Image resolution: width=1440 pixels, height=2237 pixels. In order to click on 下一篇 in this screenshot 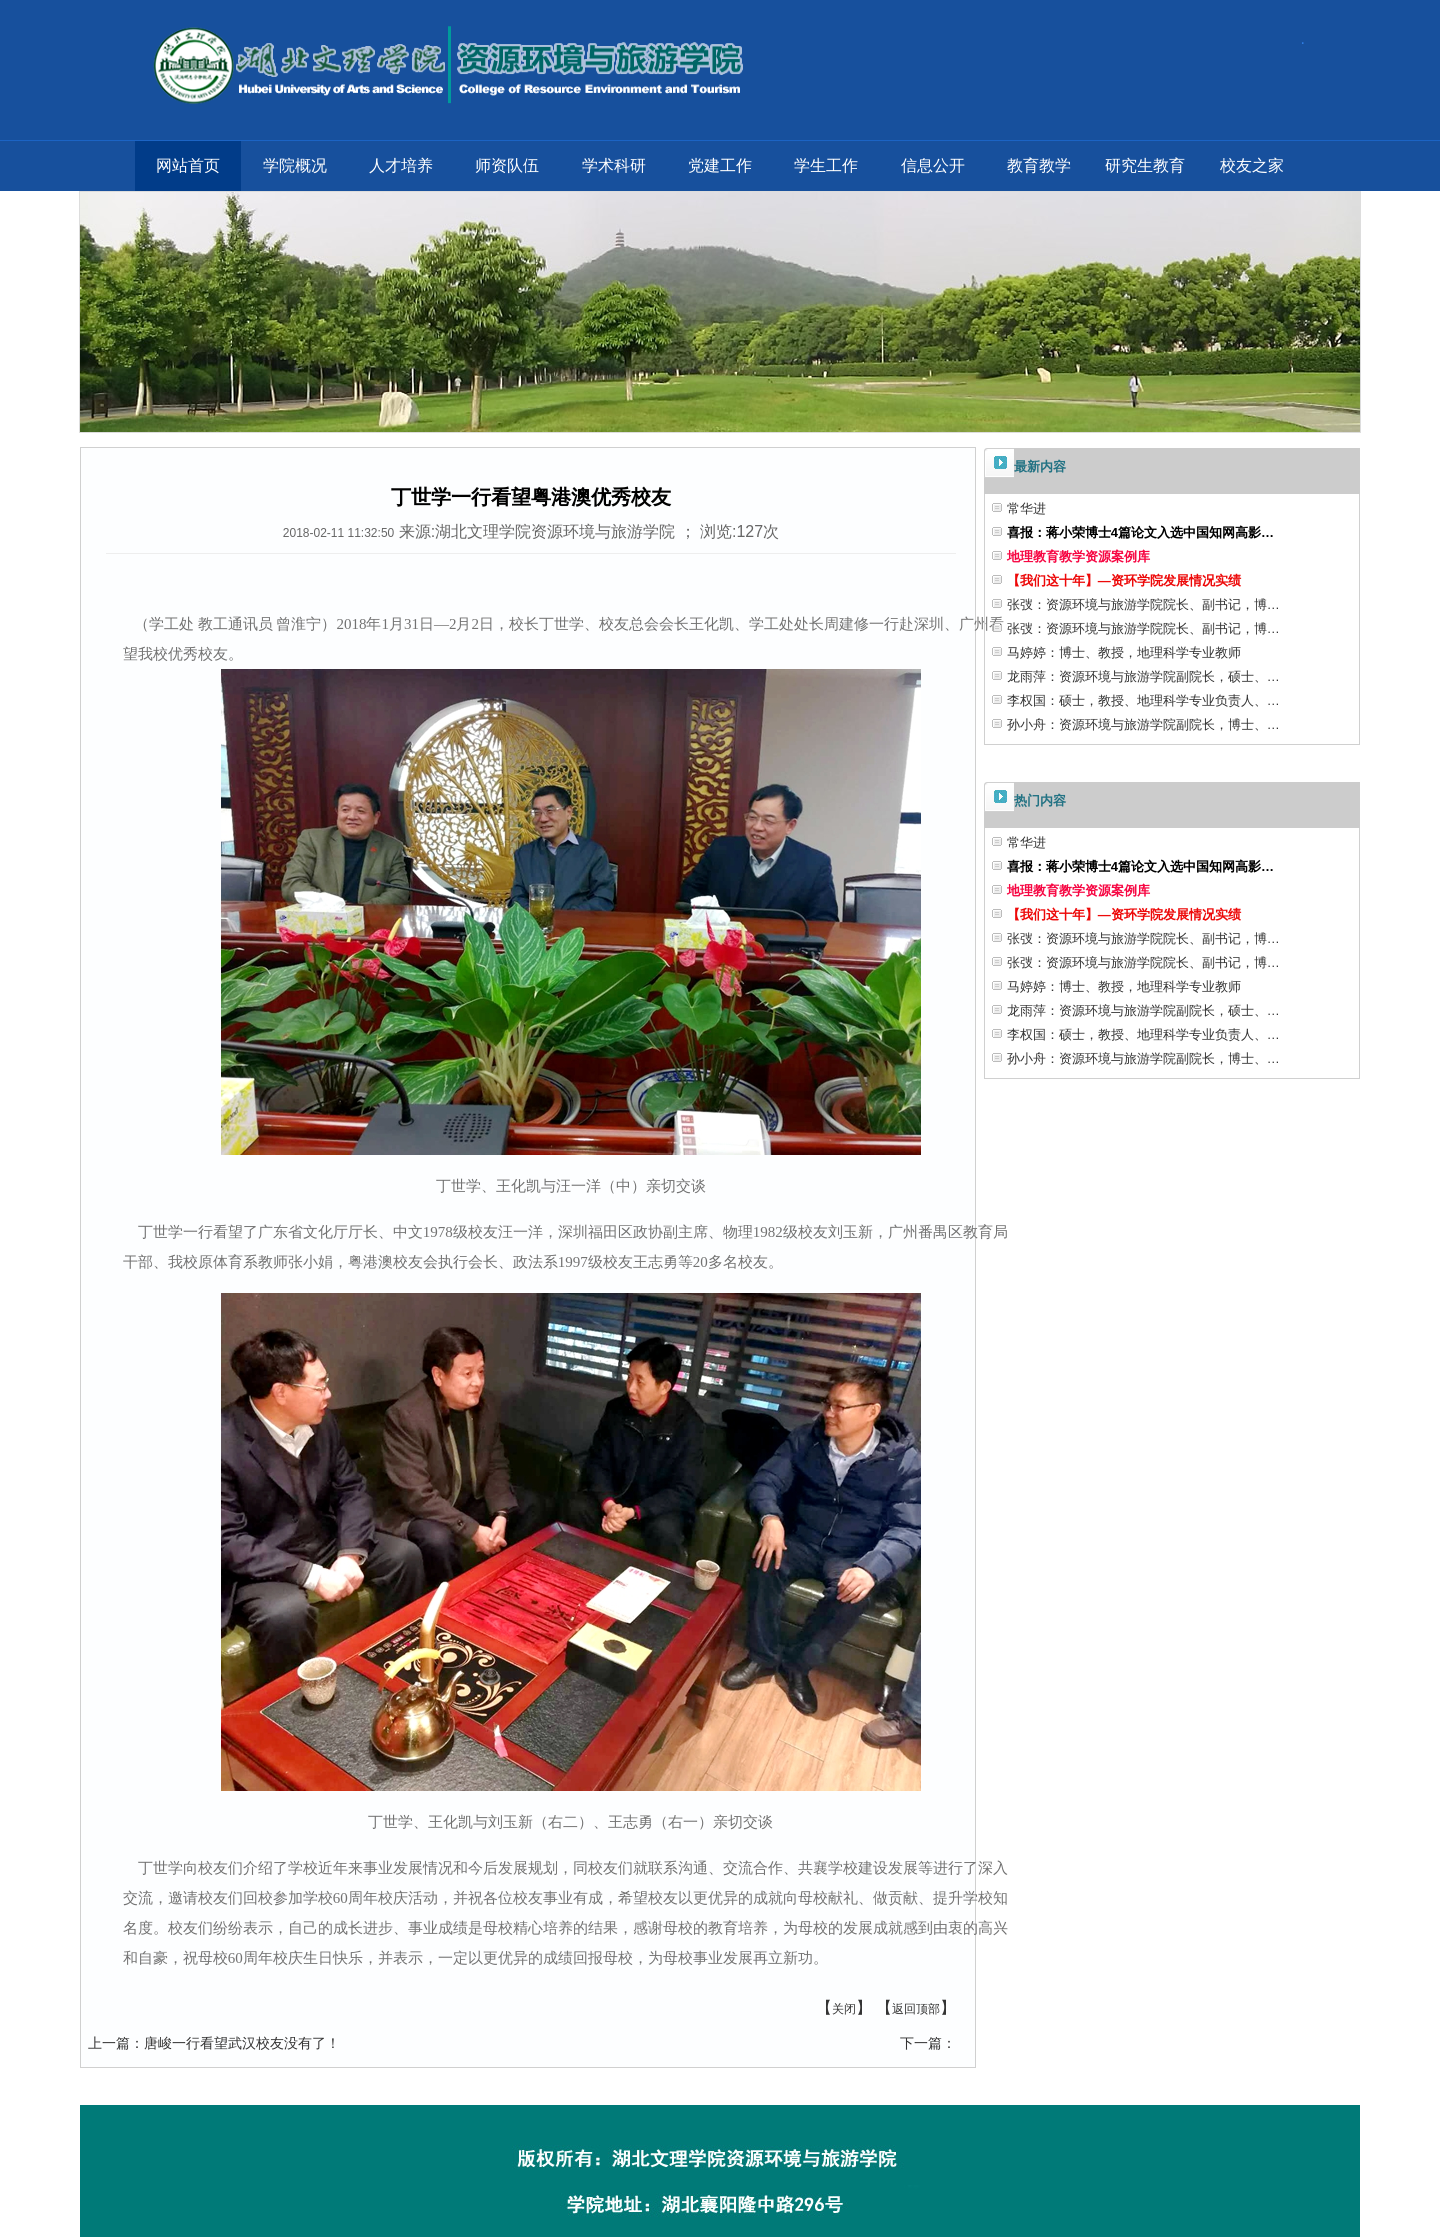, I will do `click(921, 2043)`.